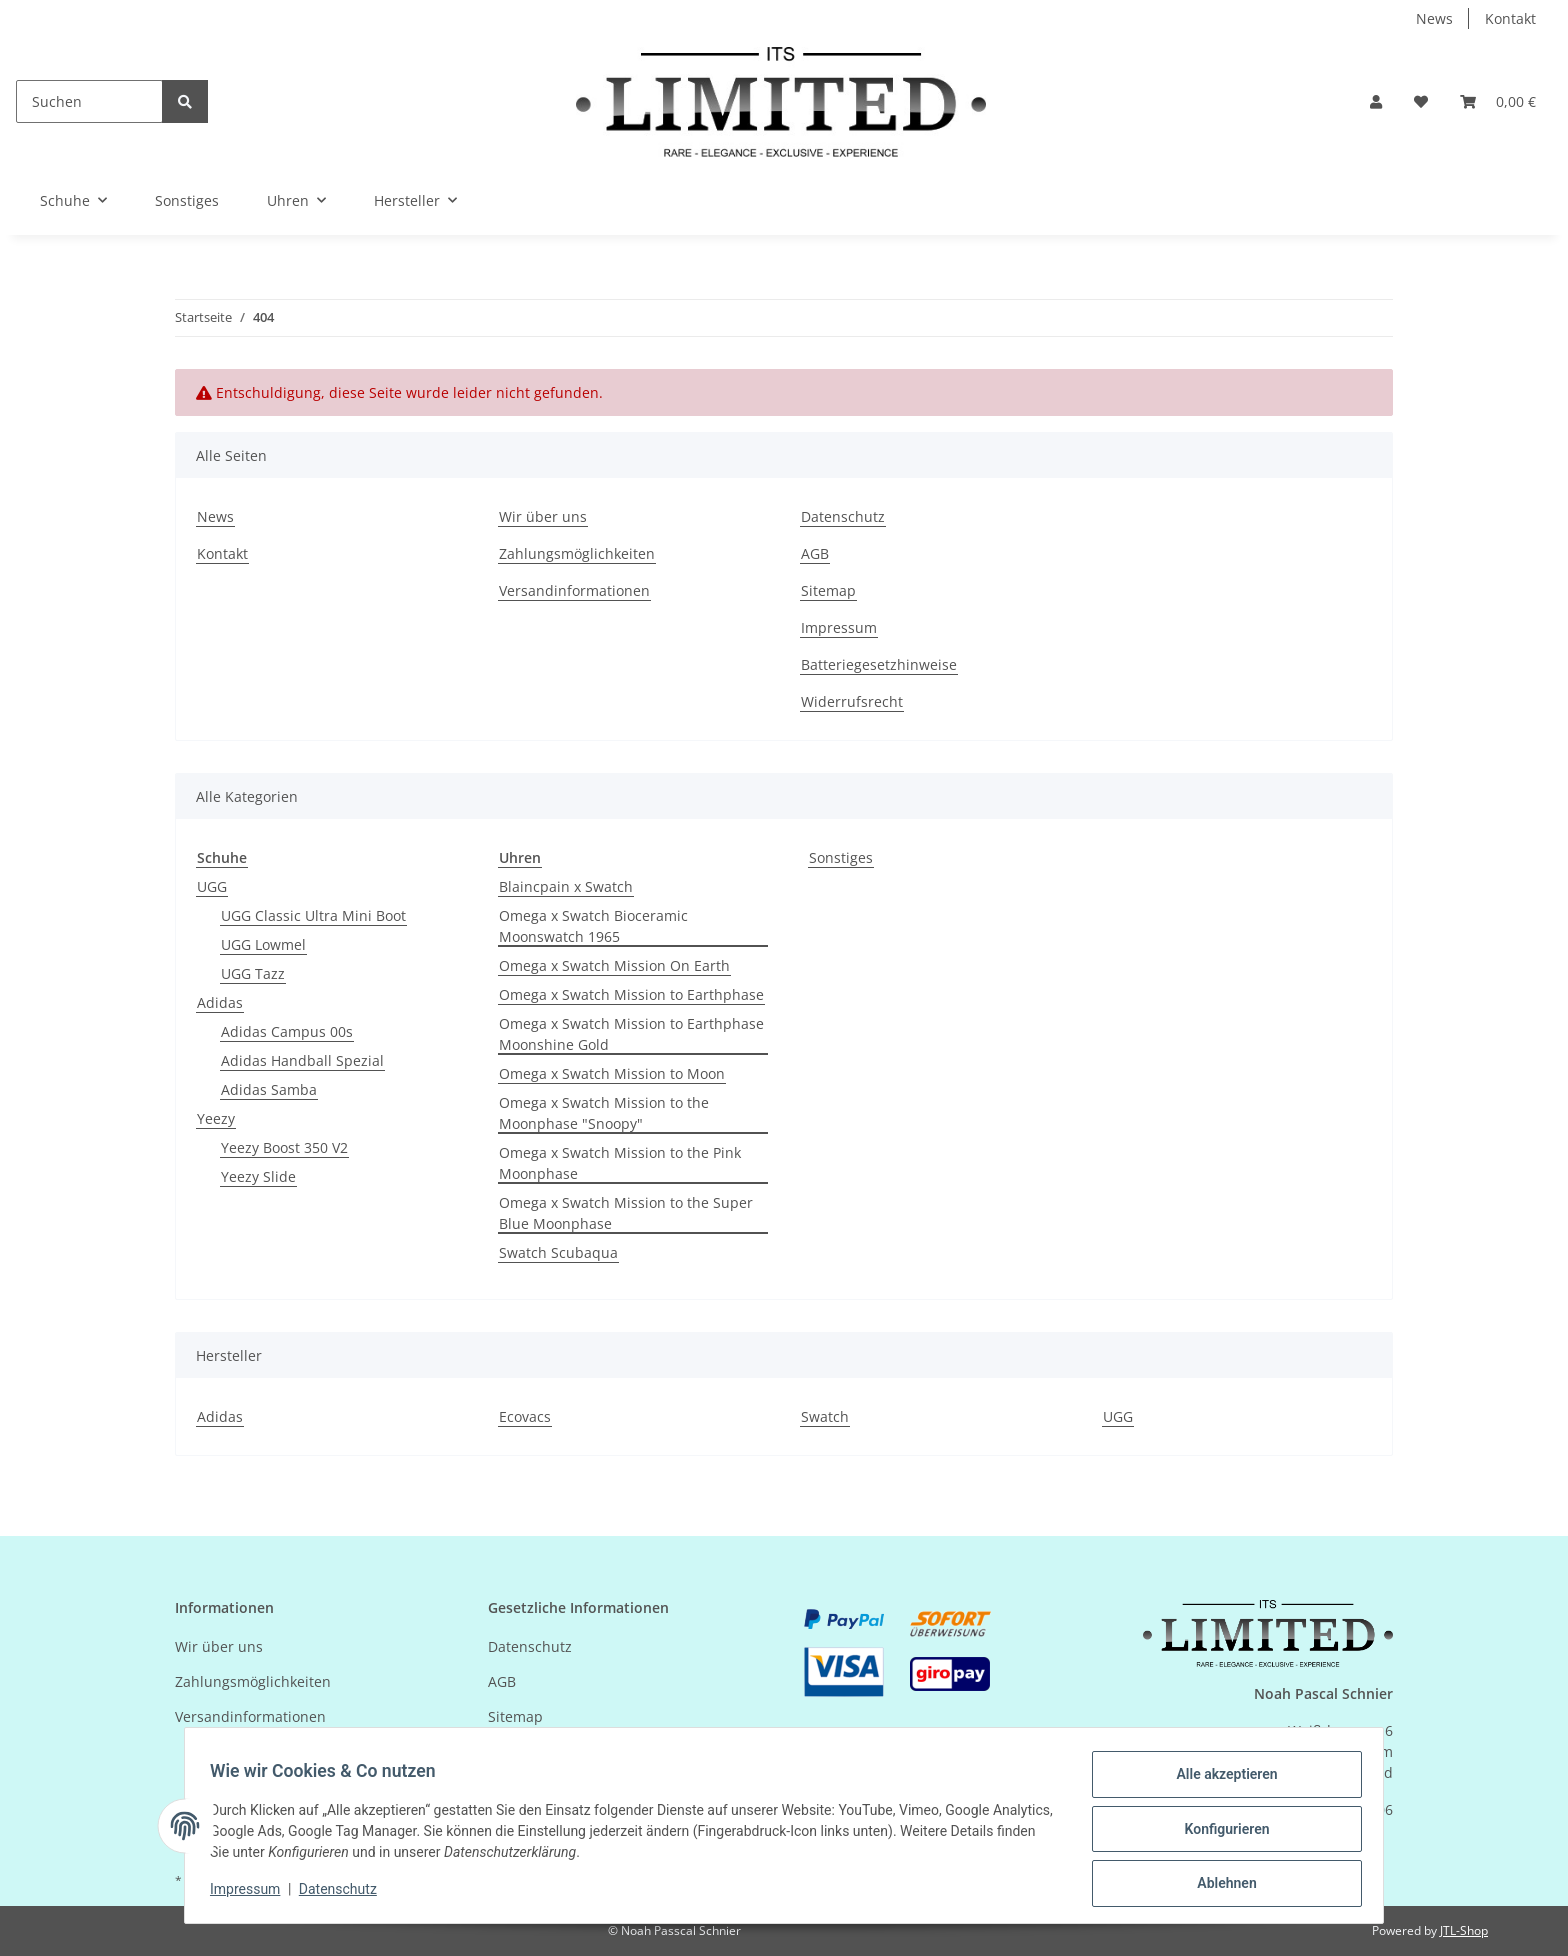 The image size is (1568, 1956). Describe the element at coordinates (815, 553) in the screenshot. I see `AGB` at that location.